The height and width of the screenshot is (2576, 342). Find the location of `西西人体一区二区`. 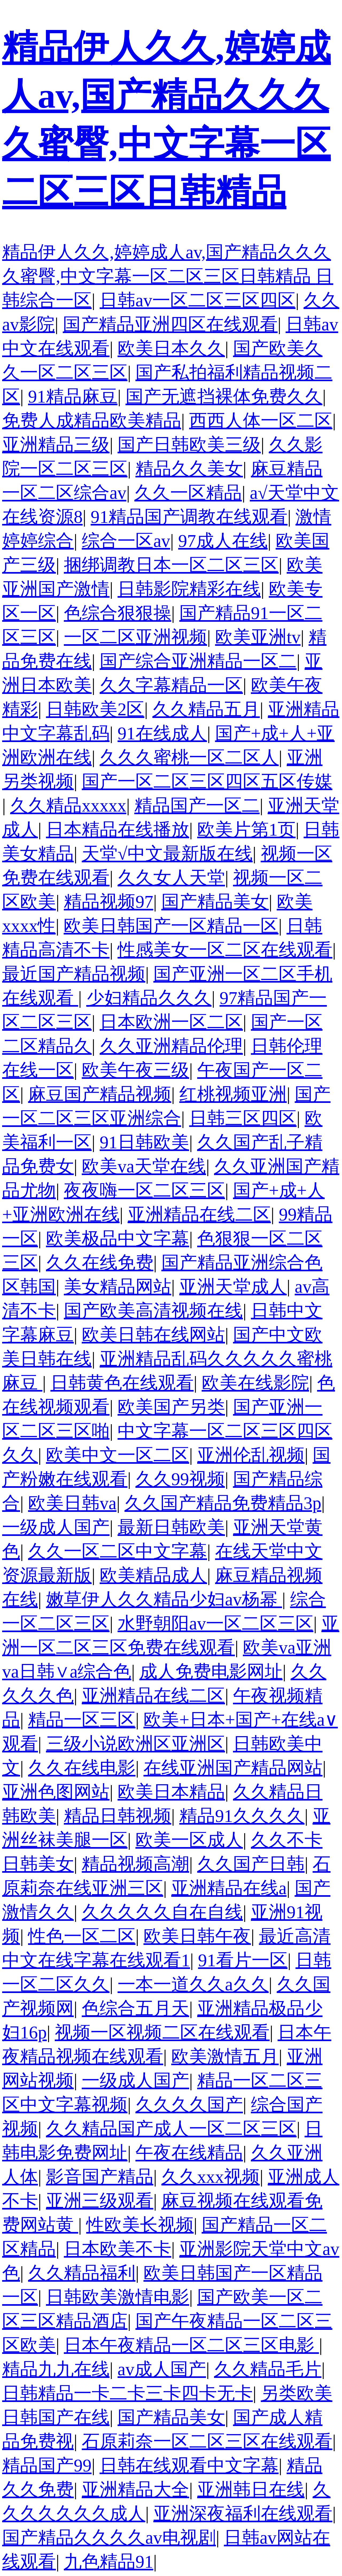

西西人体一区二区 is located at coordinates (260, 420).